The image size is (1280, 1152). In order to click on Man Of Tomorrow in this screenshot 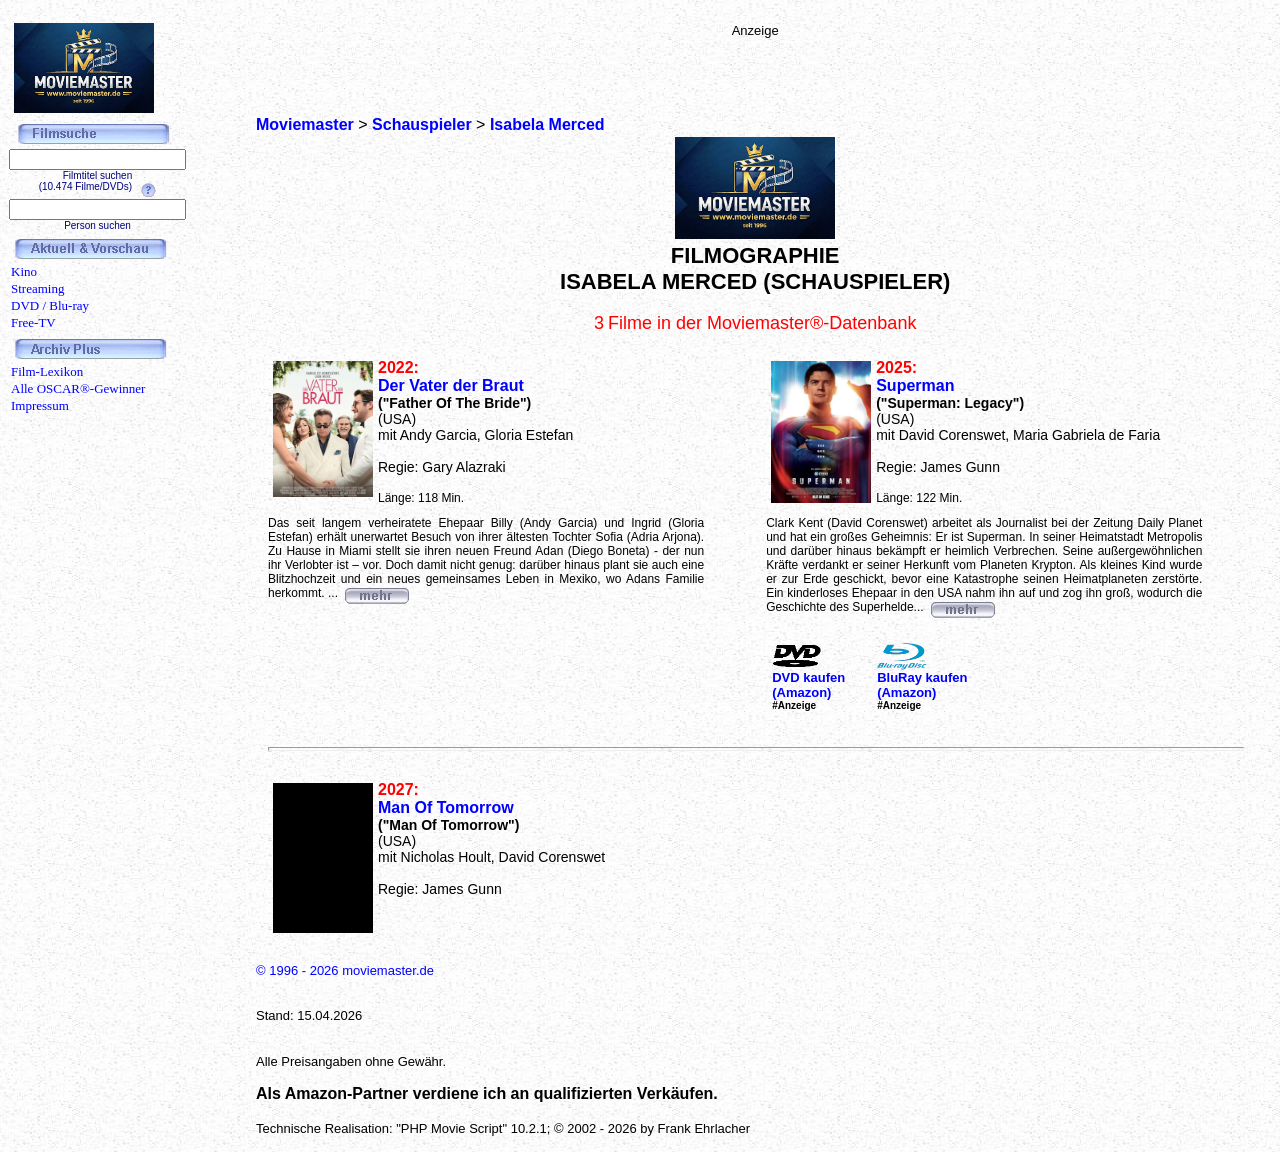, I will do `click(446, 807)`.